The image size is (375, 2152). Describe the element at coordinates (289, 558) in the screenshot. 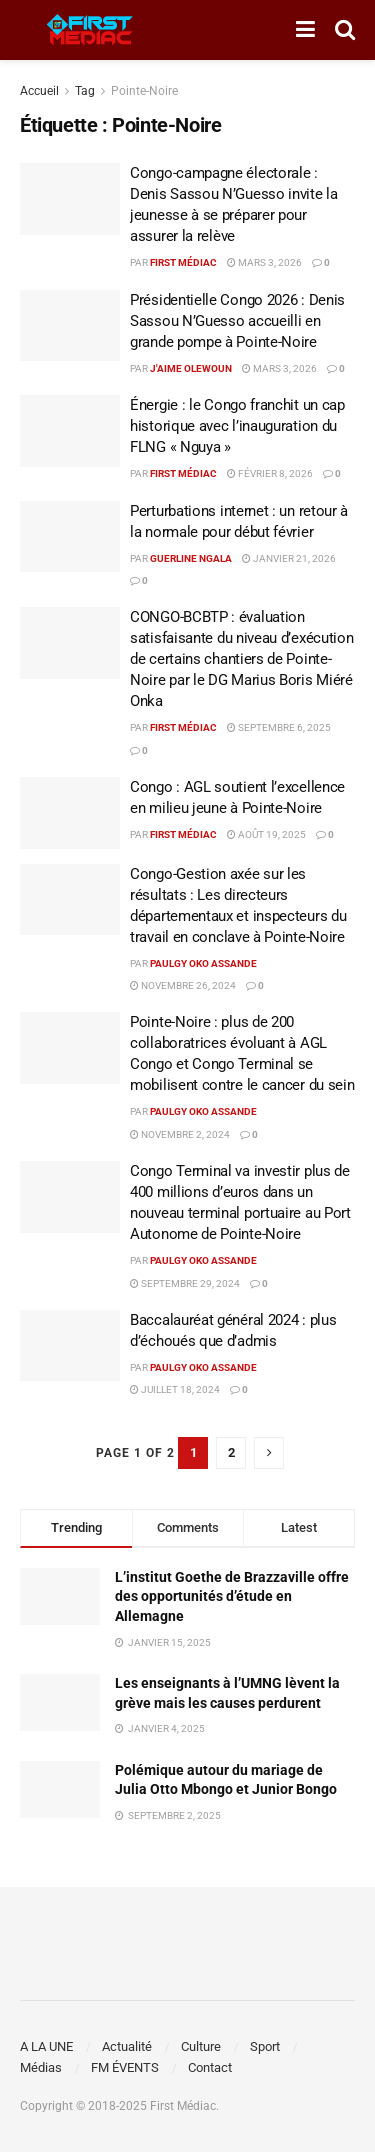

I see `janvier 21, 2026` at that location.